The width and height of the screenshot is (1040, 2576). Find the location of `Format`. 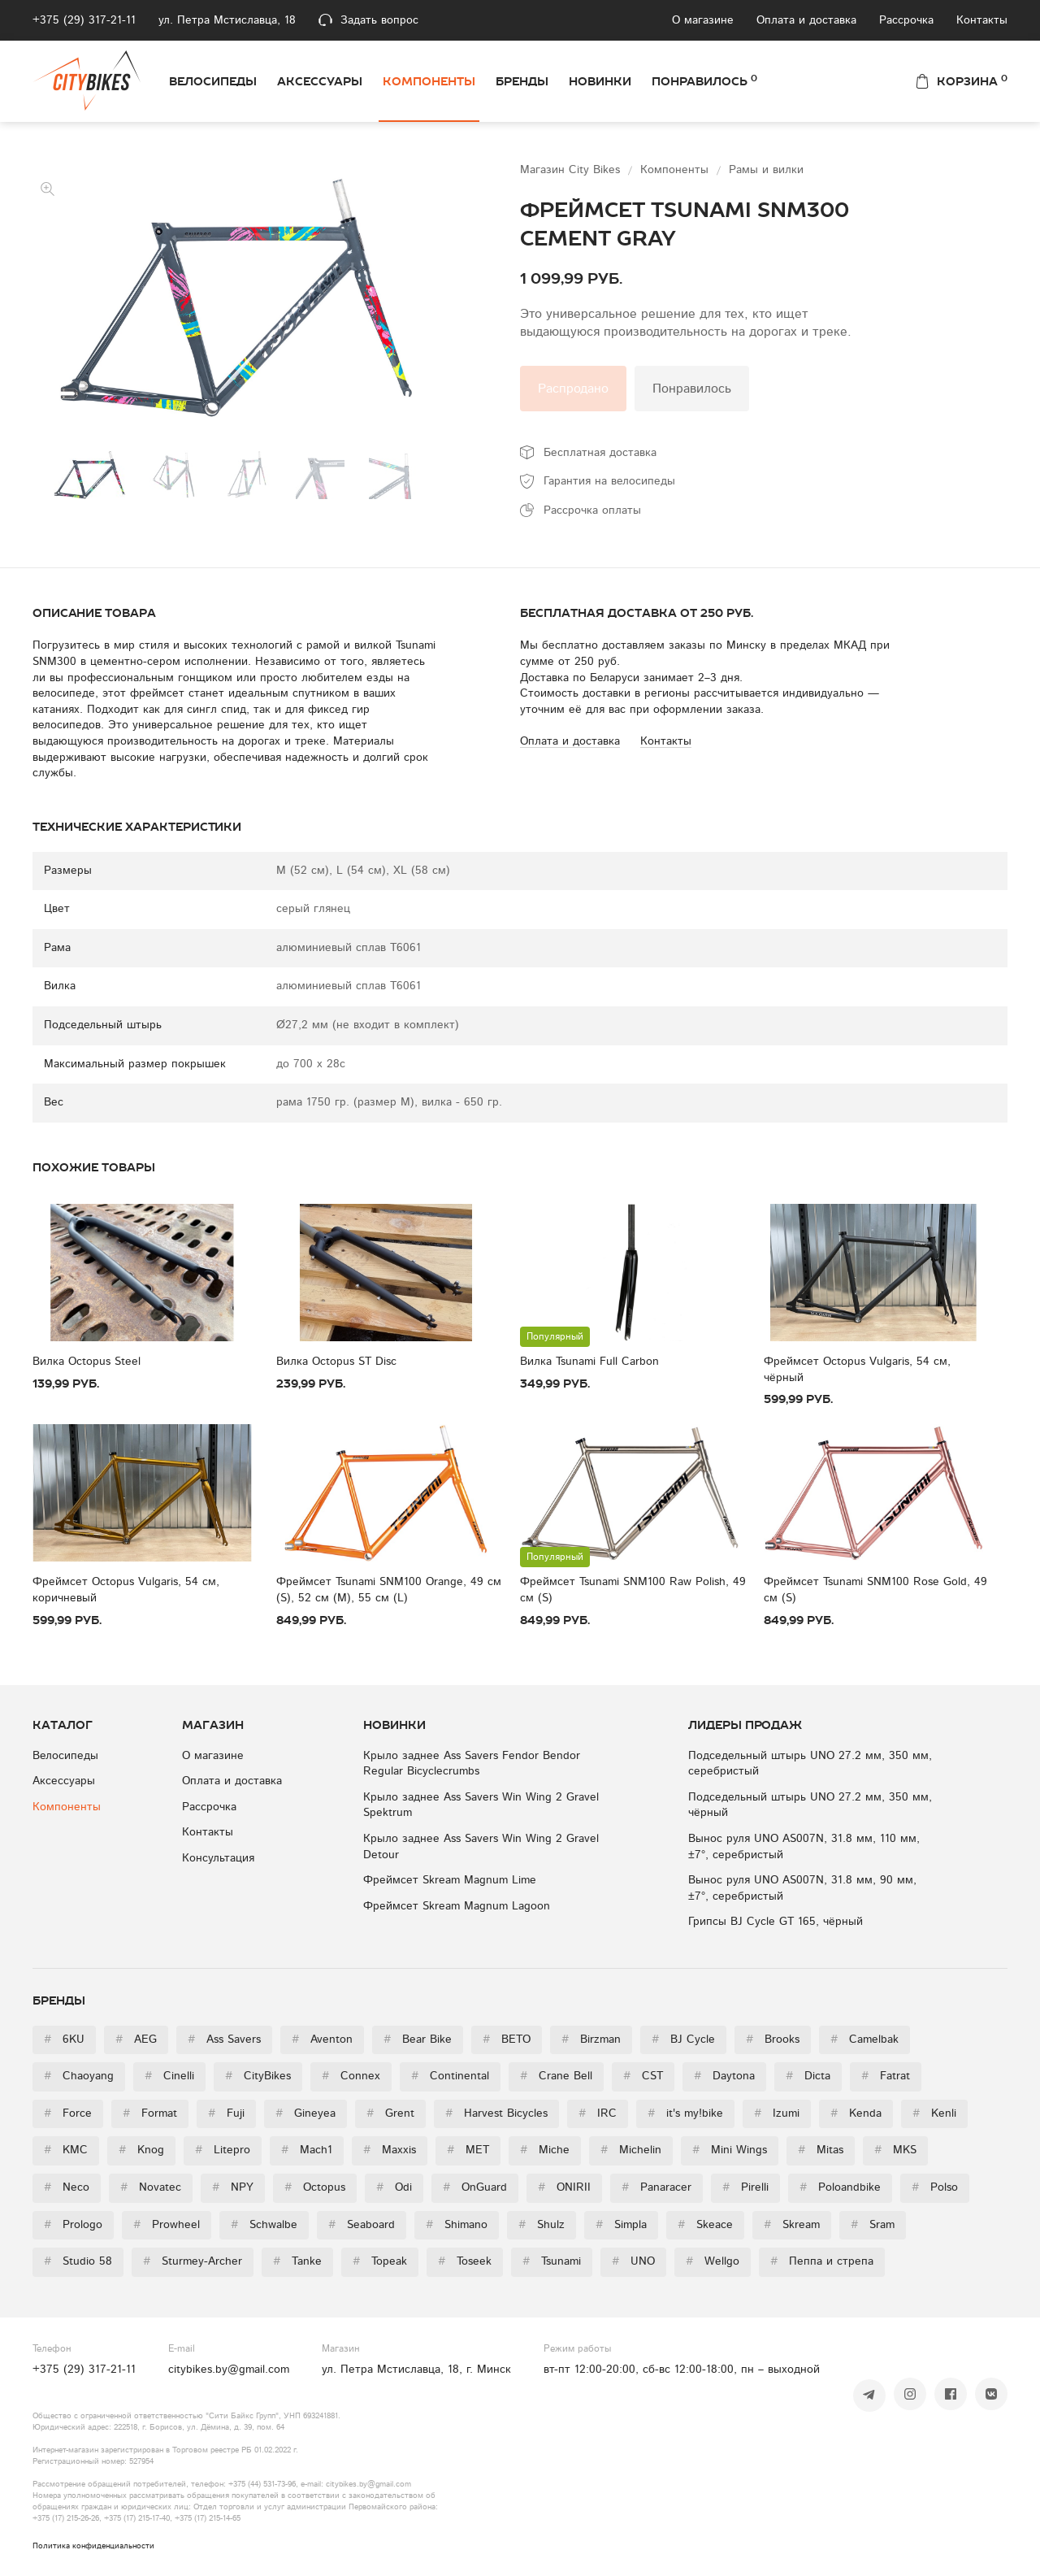

Format is located at coordinates (150, 2113).